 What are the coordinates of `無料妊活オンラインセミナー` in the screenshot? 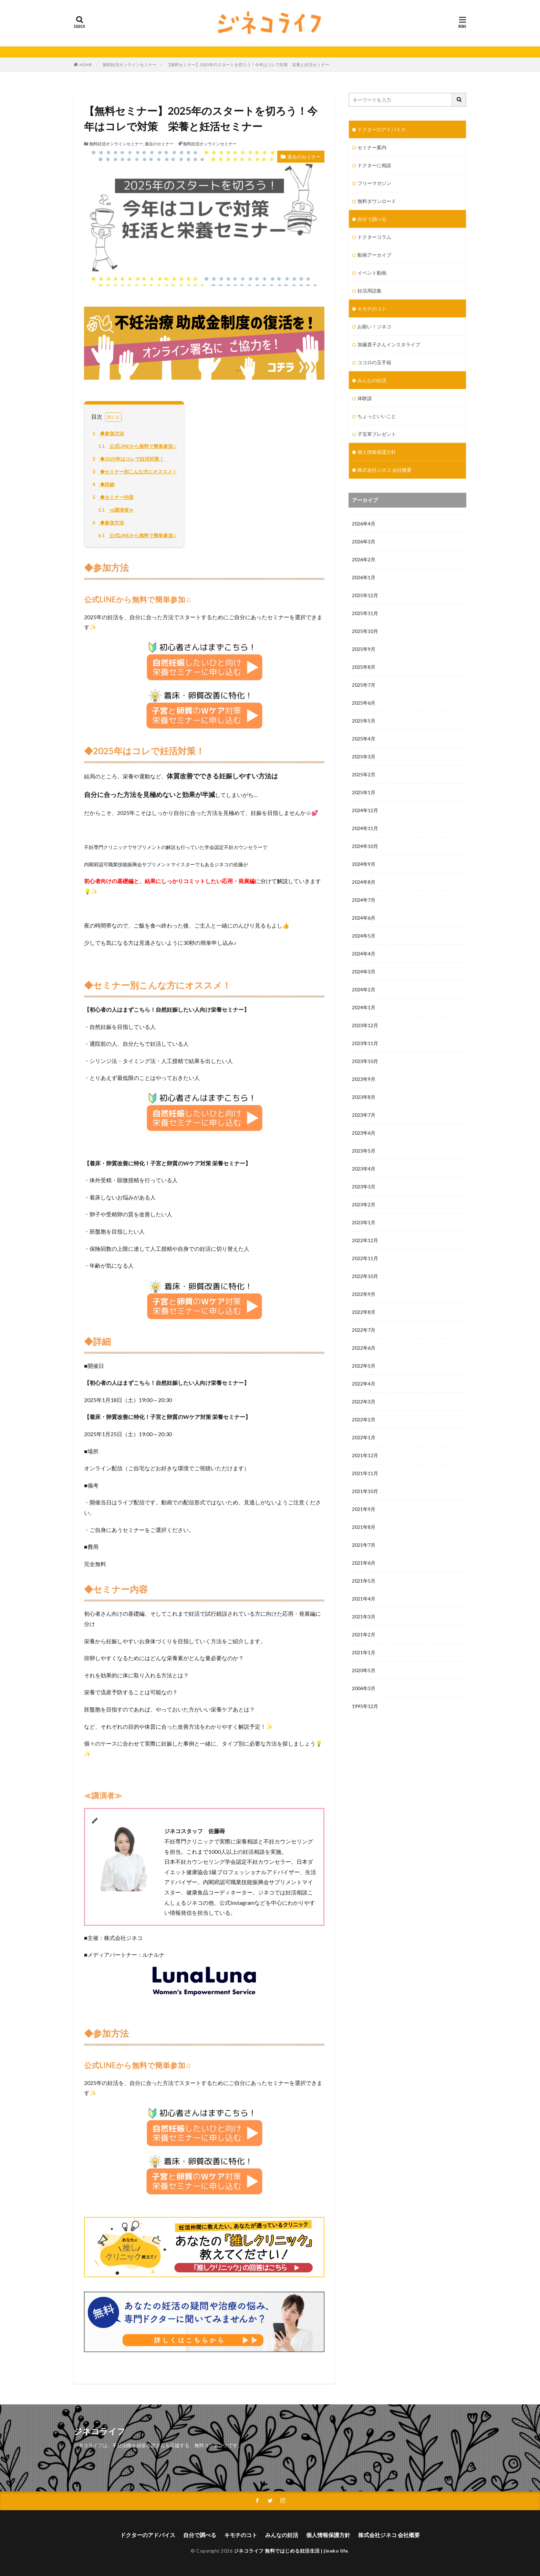 It's located at (129, 64).